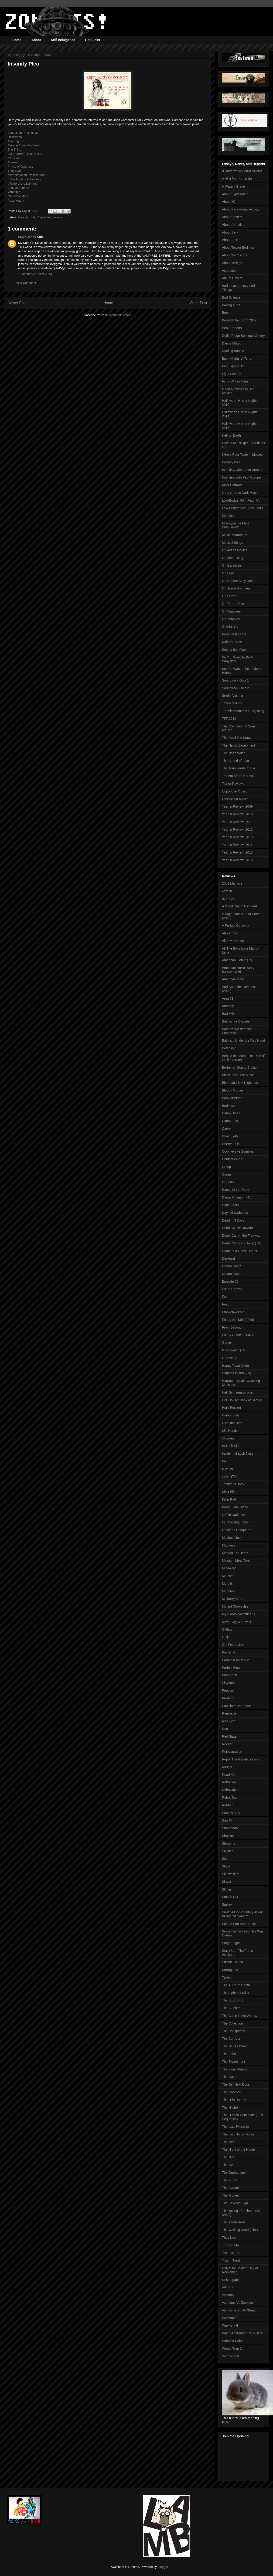 The width and height of the screenshot is (273, 2576). I want to click on The Conspiracy, so click(233, 2031).